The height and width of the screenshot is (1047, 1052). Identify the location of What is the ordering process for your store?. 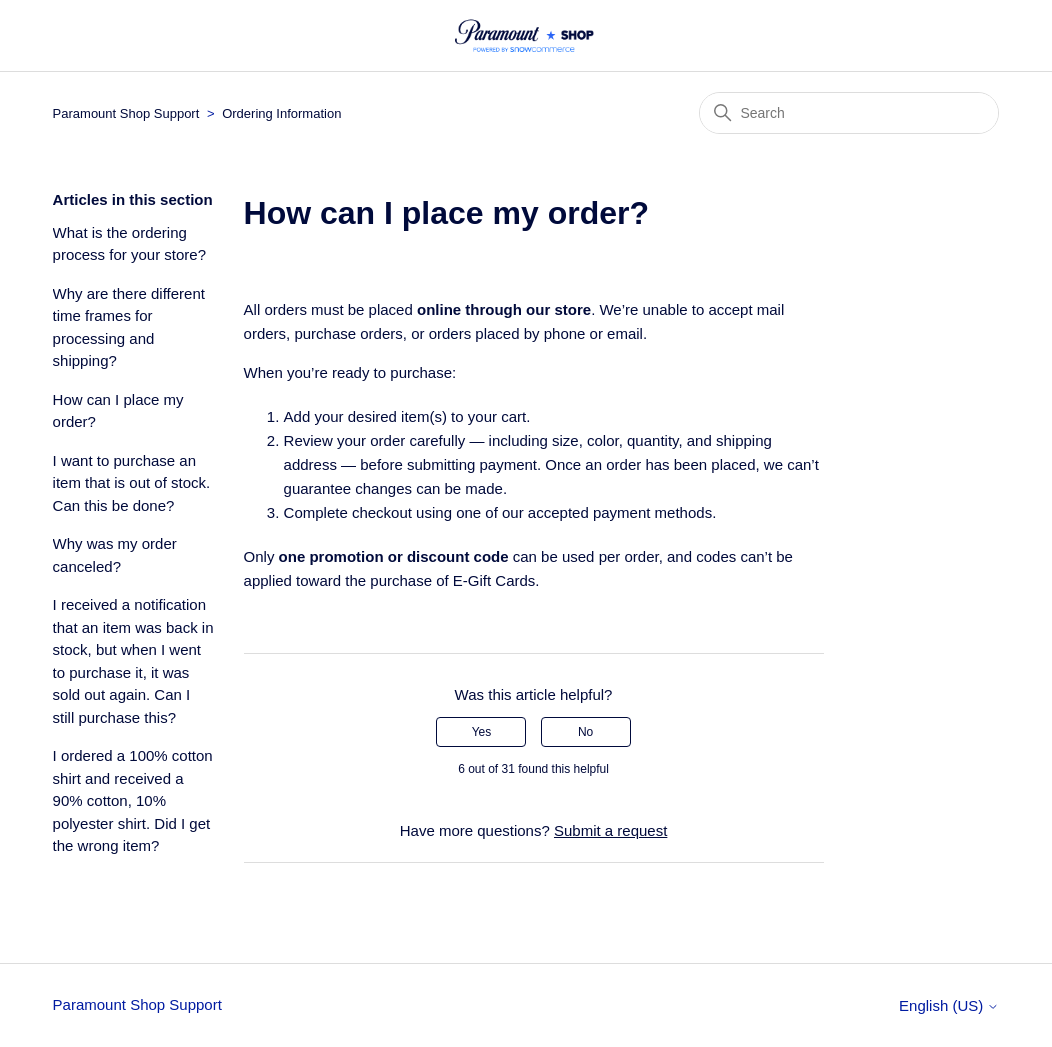
(129, 244).